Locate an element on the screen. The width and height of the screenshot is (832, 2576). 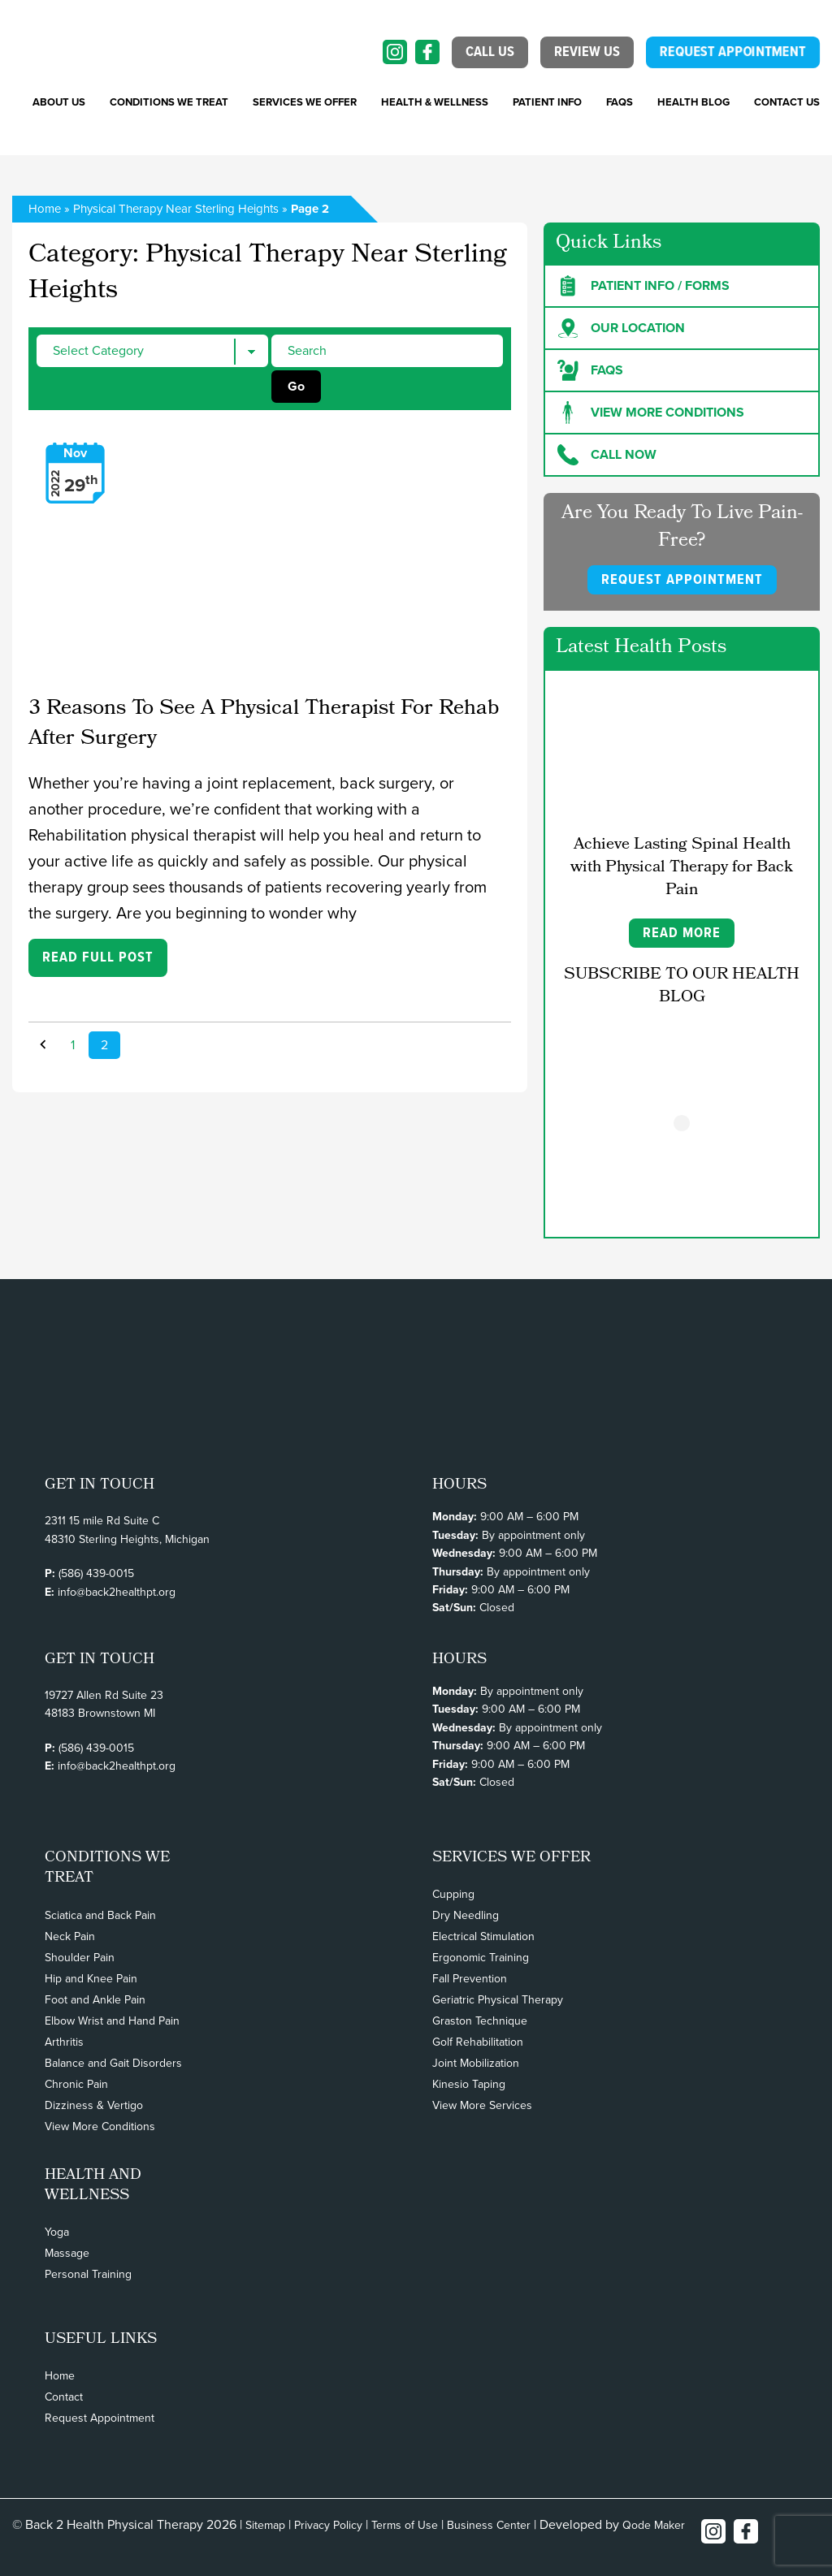
Terms of Use is located at coordinates (404, 2525).